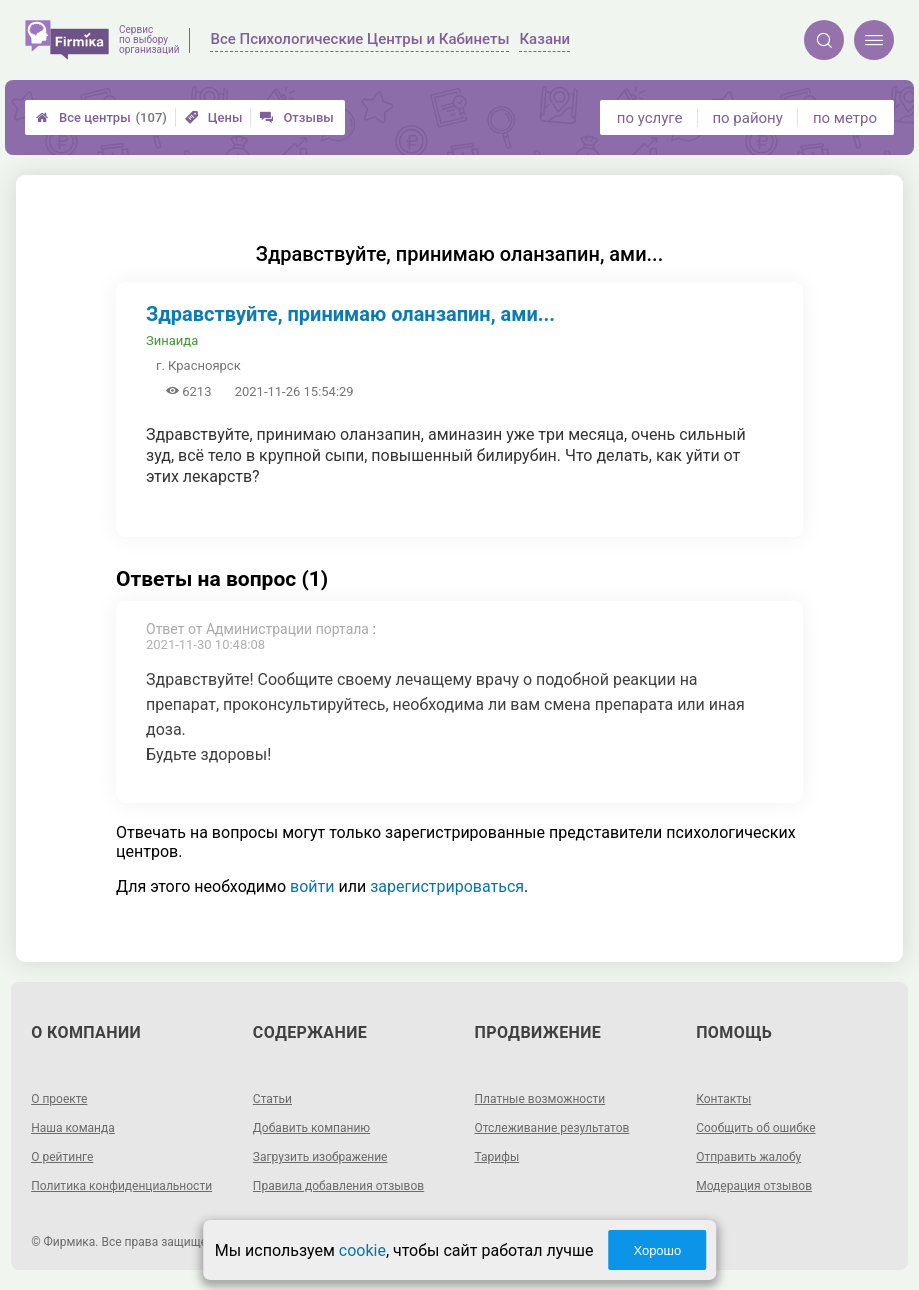 This screenshot has width=919, height=1290. I want to click on Зинаида, so click(172, 340).